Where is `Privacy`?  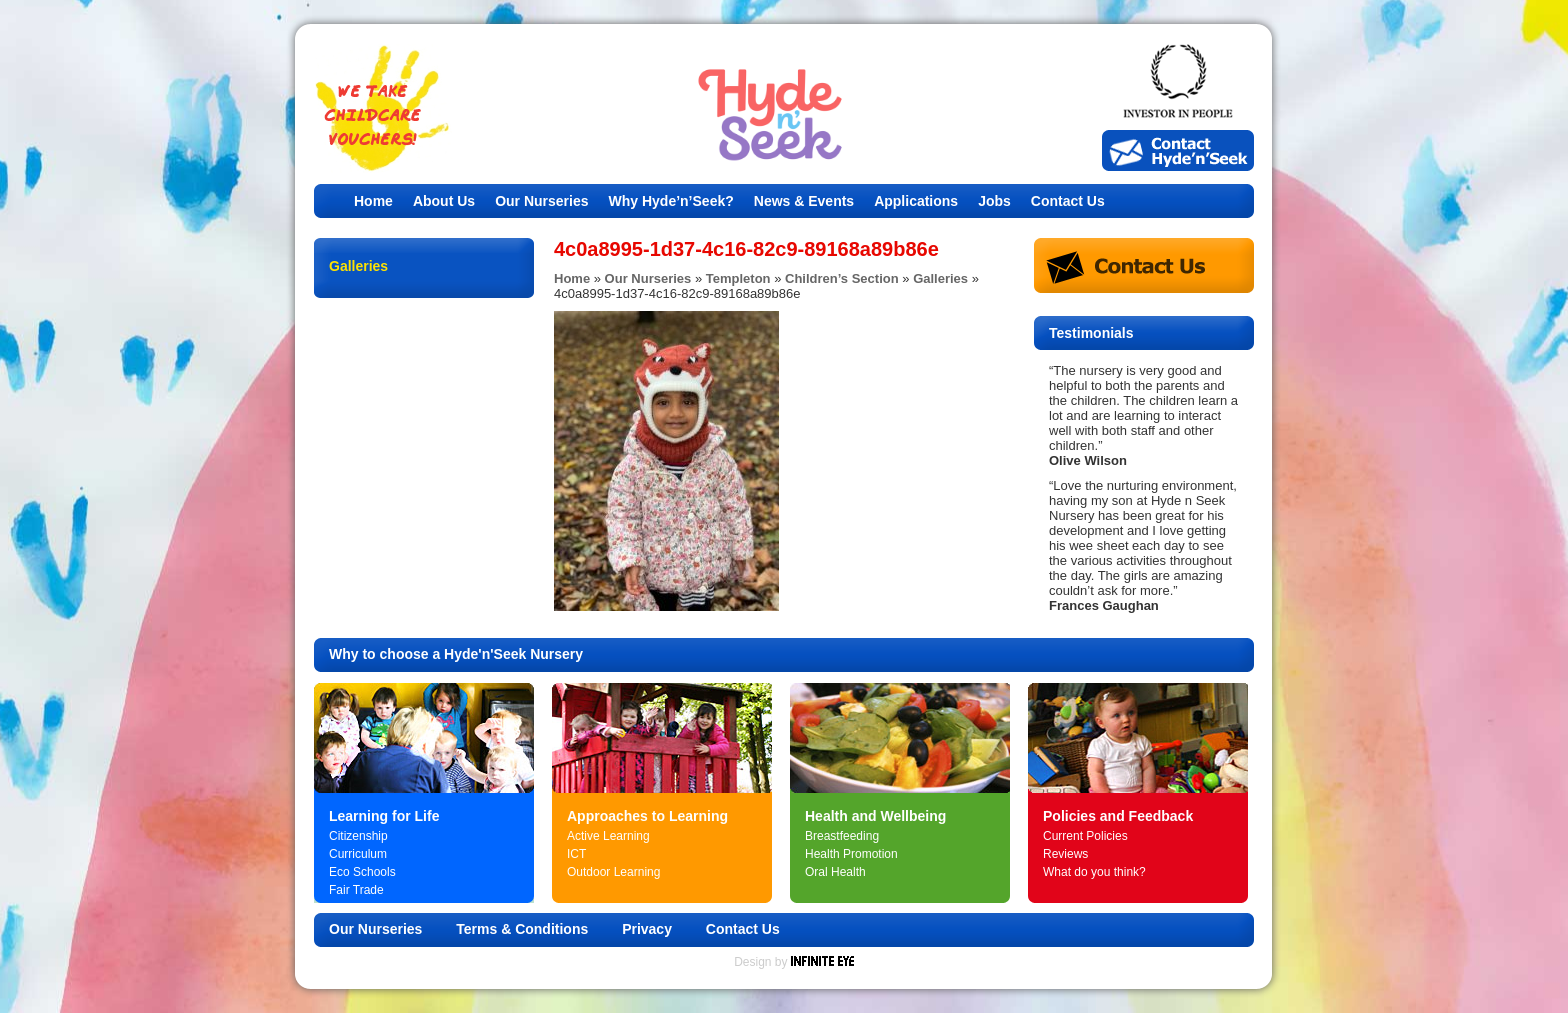
Privacy is located at coordinates (647, 929).